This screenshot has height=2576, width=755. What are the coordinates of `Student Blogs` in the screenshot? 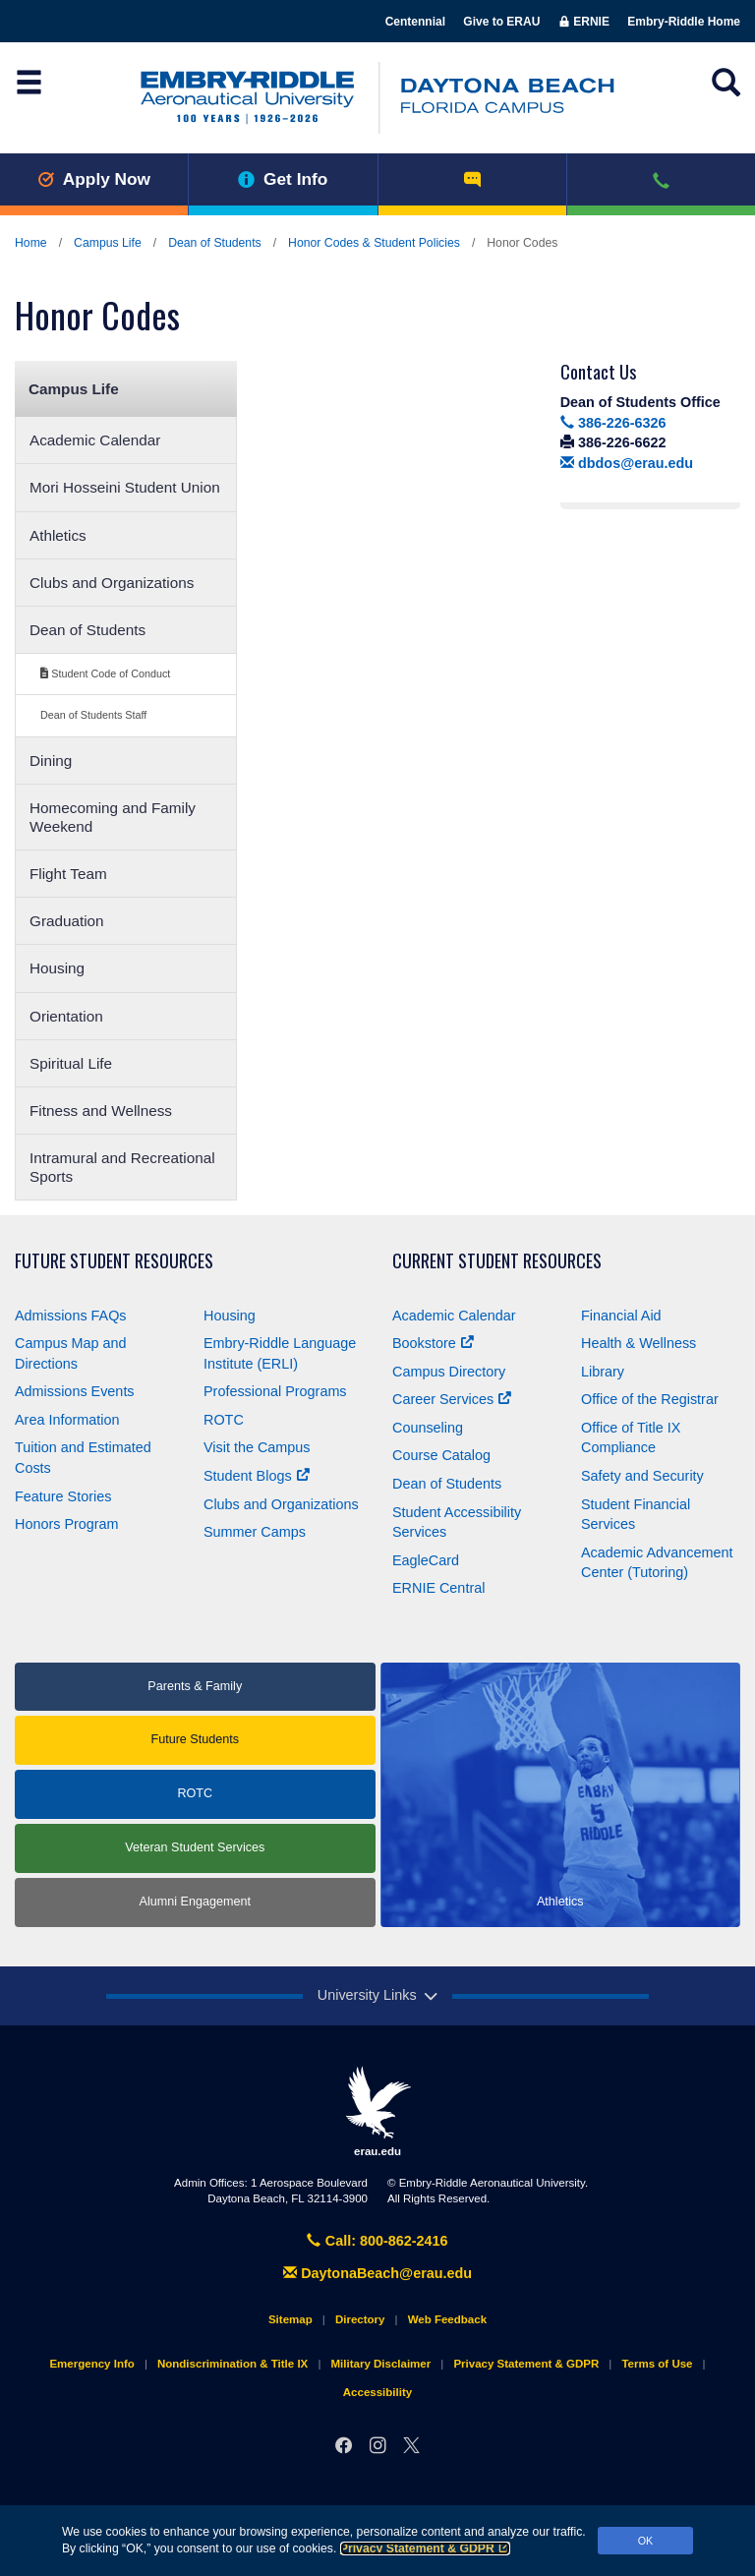 It's located at (256, 1476).